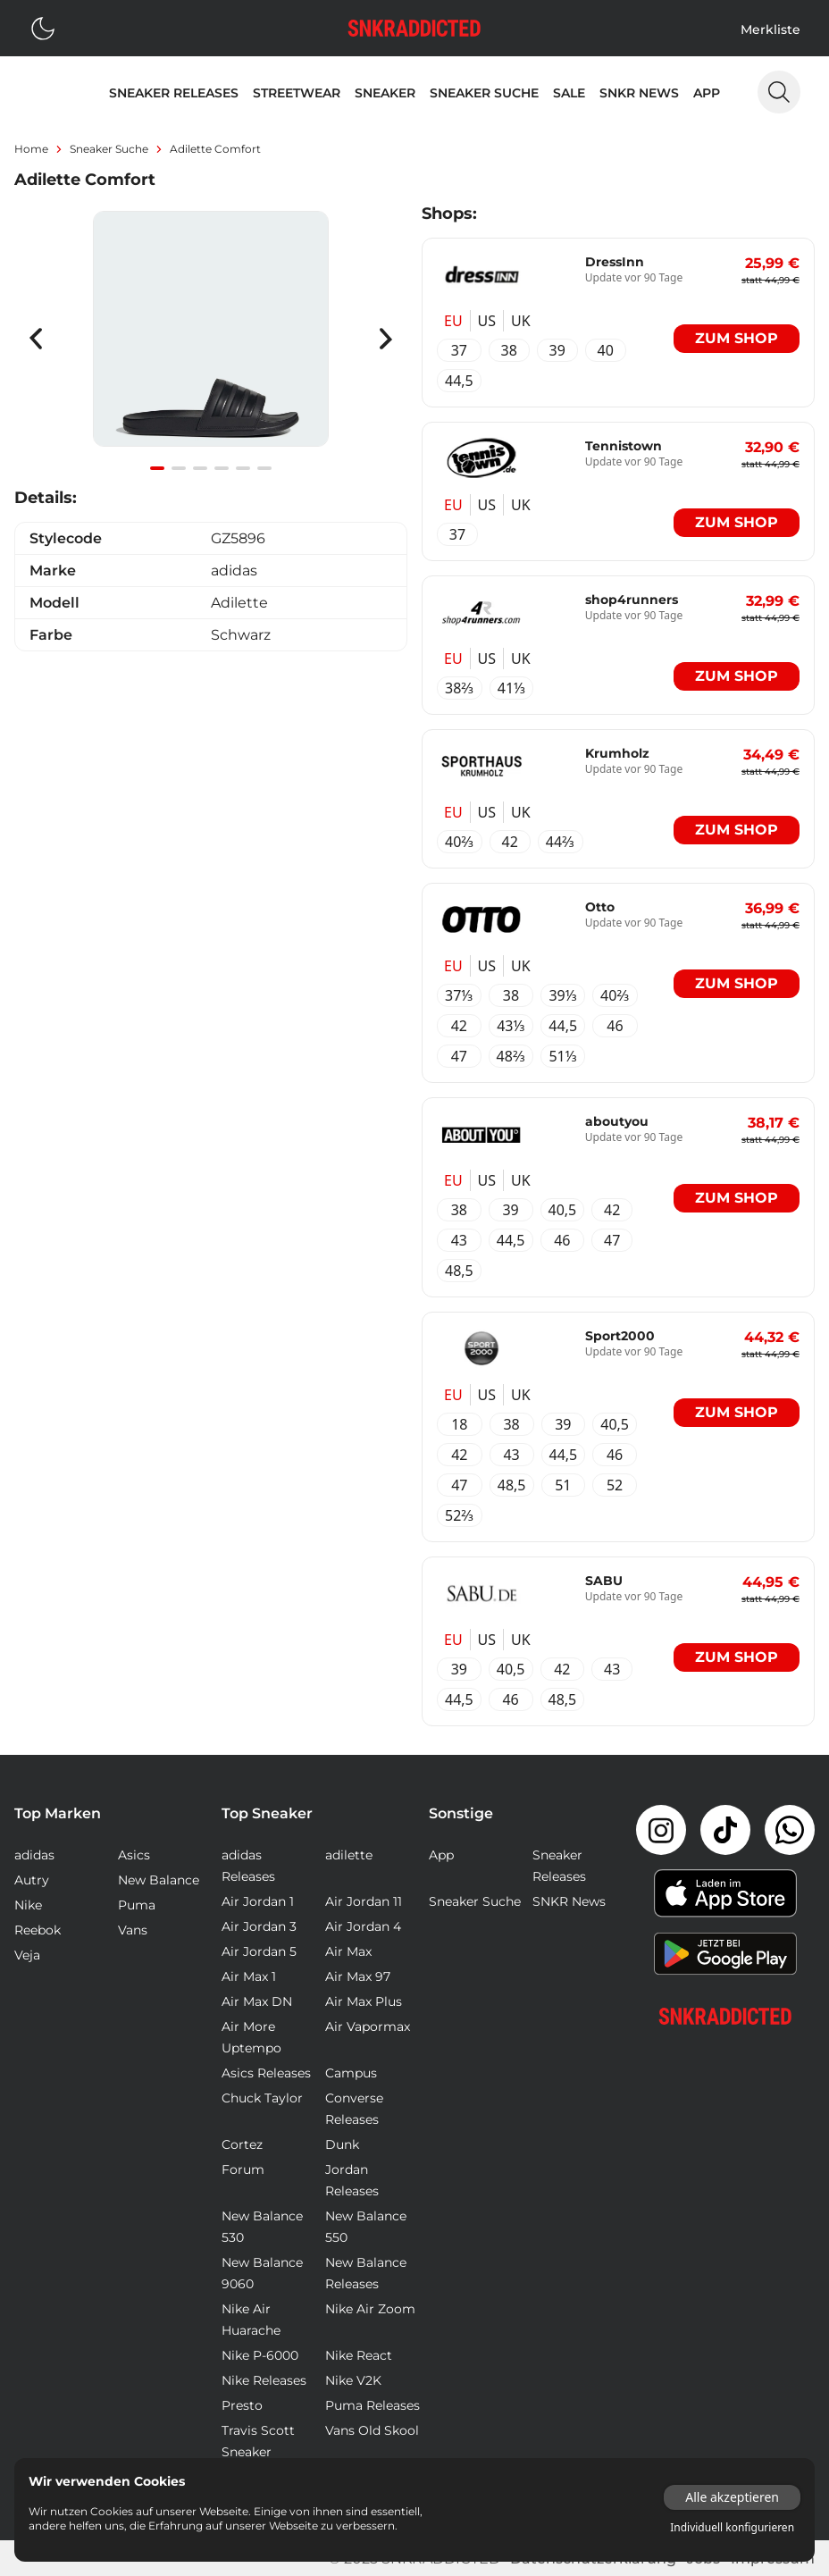 The width and height of the screenshot is (829, 2576). Describe the element at coordinates (459, 842) in the screenshot. I see `40⅔` at that location.